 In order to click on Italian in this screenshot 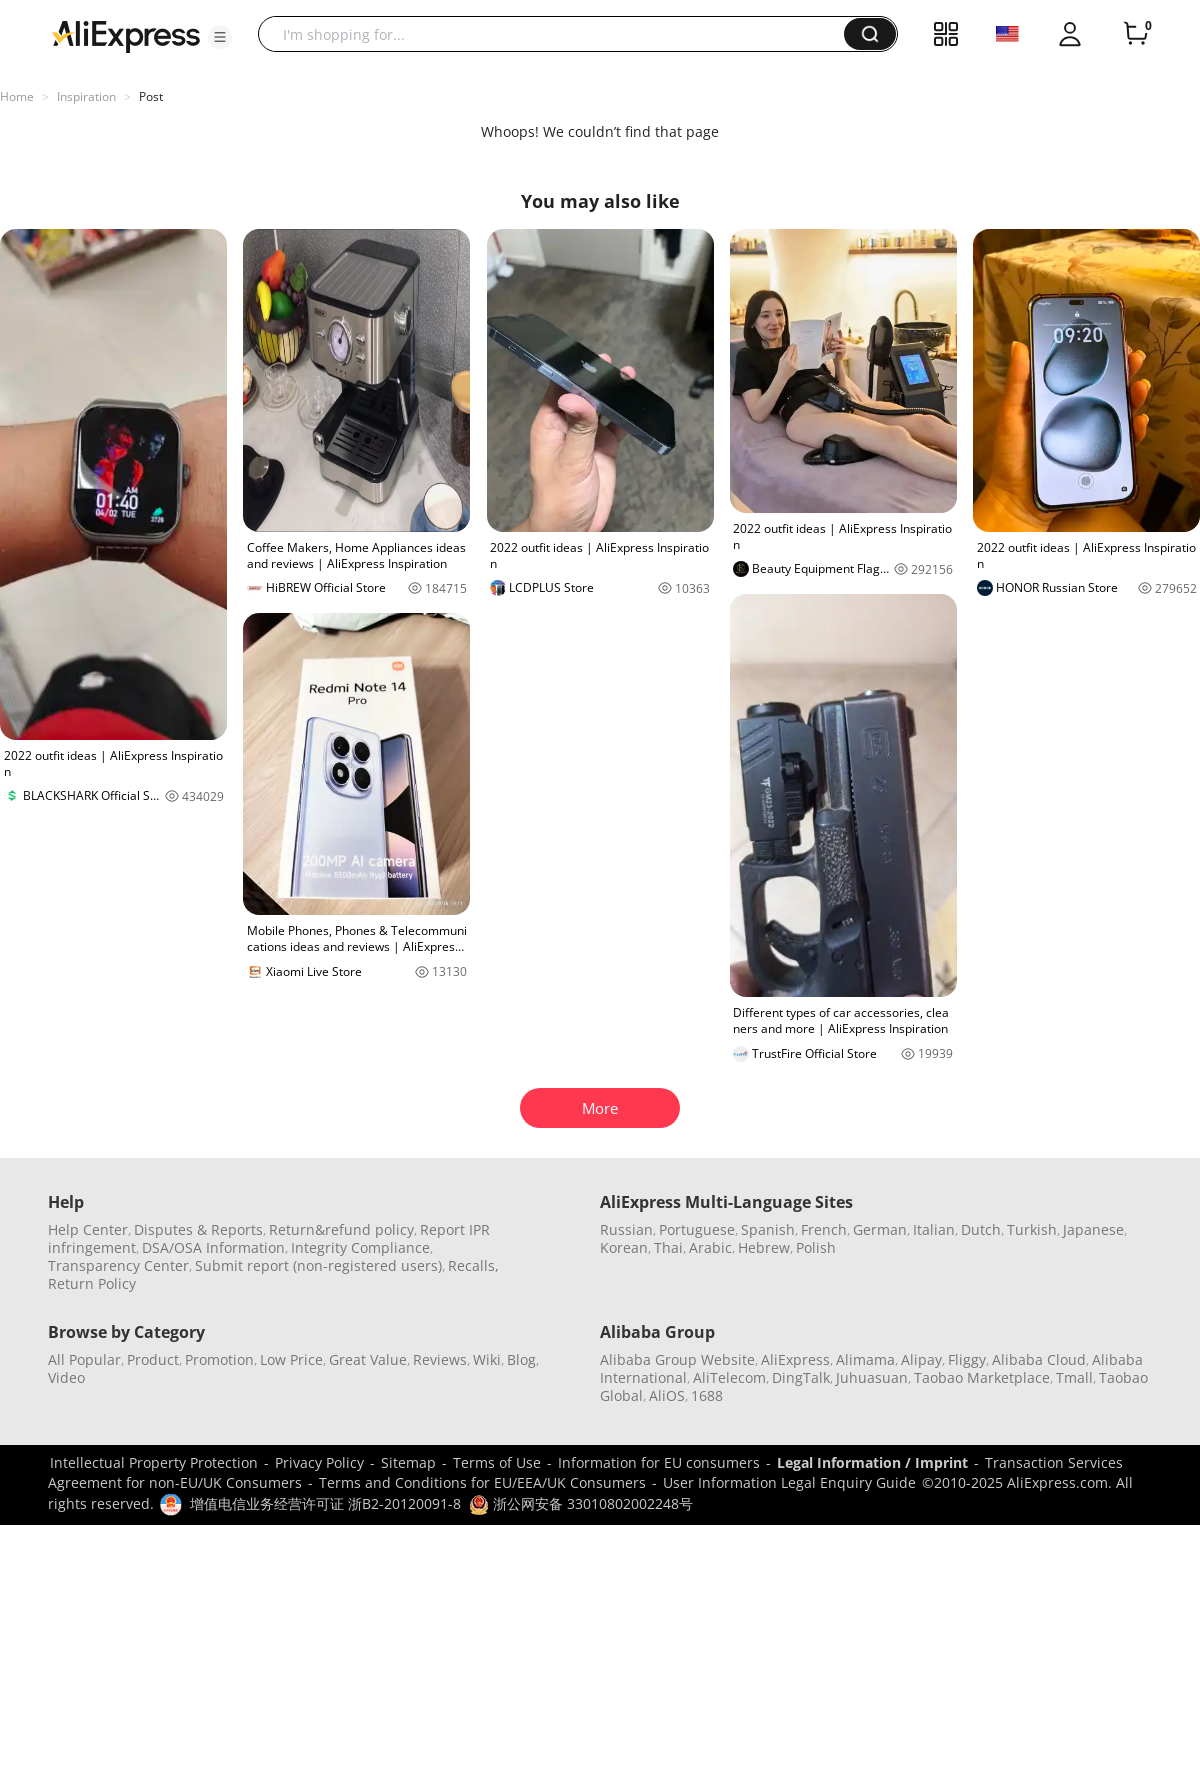, I will do `click(934, 1229)`.